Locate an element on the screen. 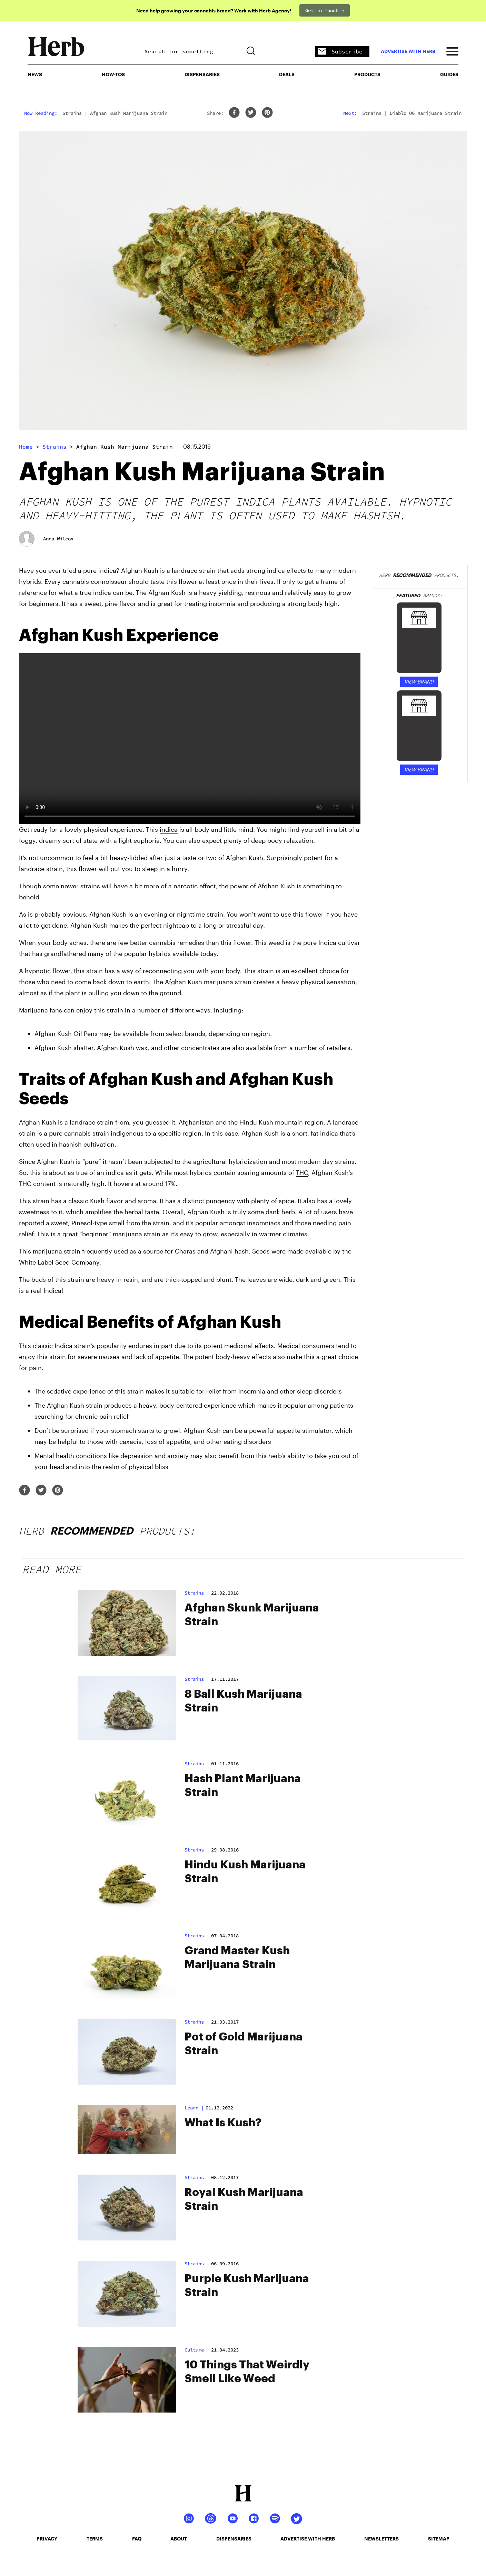  about is located at coordinates (178, 2539).